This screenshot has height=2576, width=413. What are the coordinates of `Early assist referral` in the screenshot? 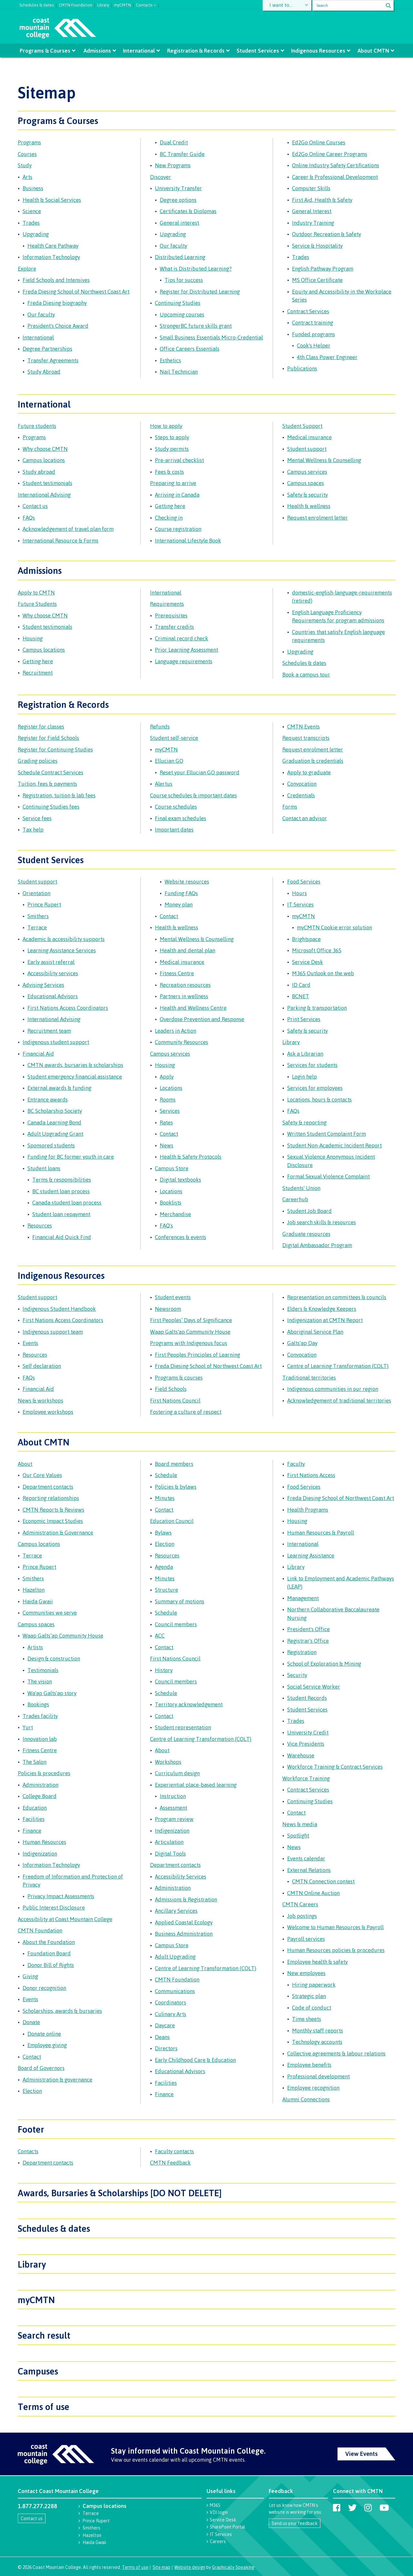 It's located at (51, 961).